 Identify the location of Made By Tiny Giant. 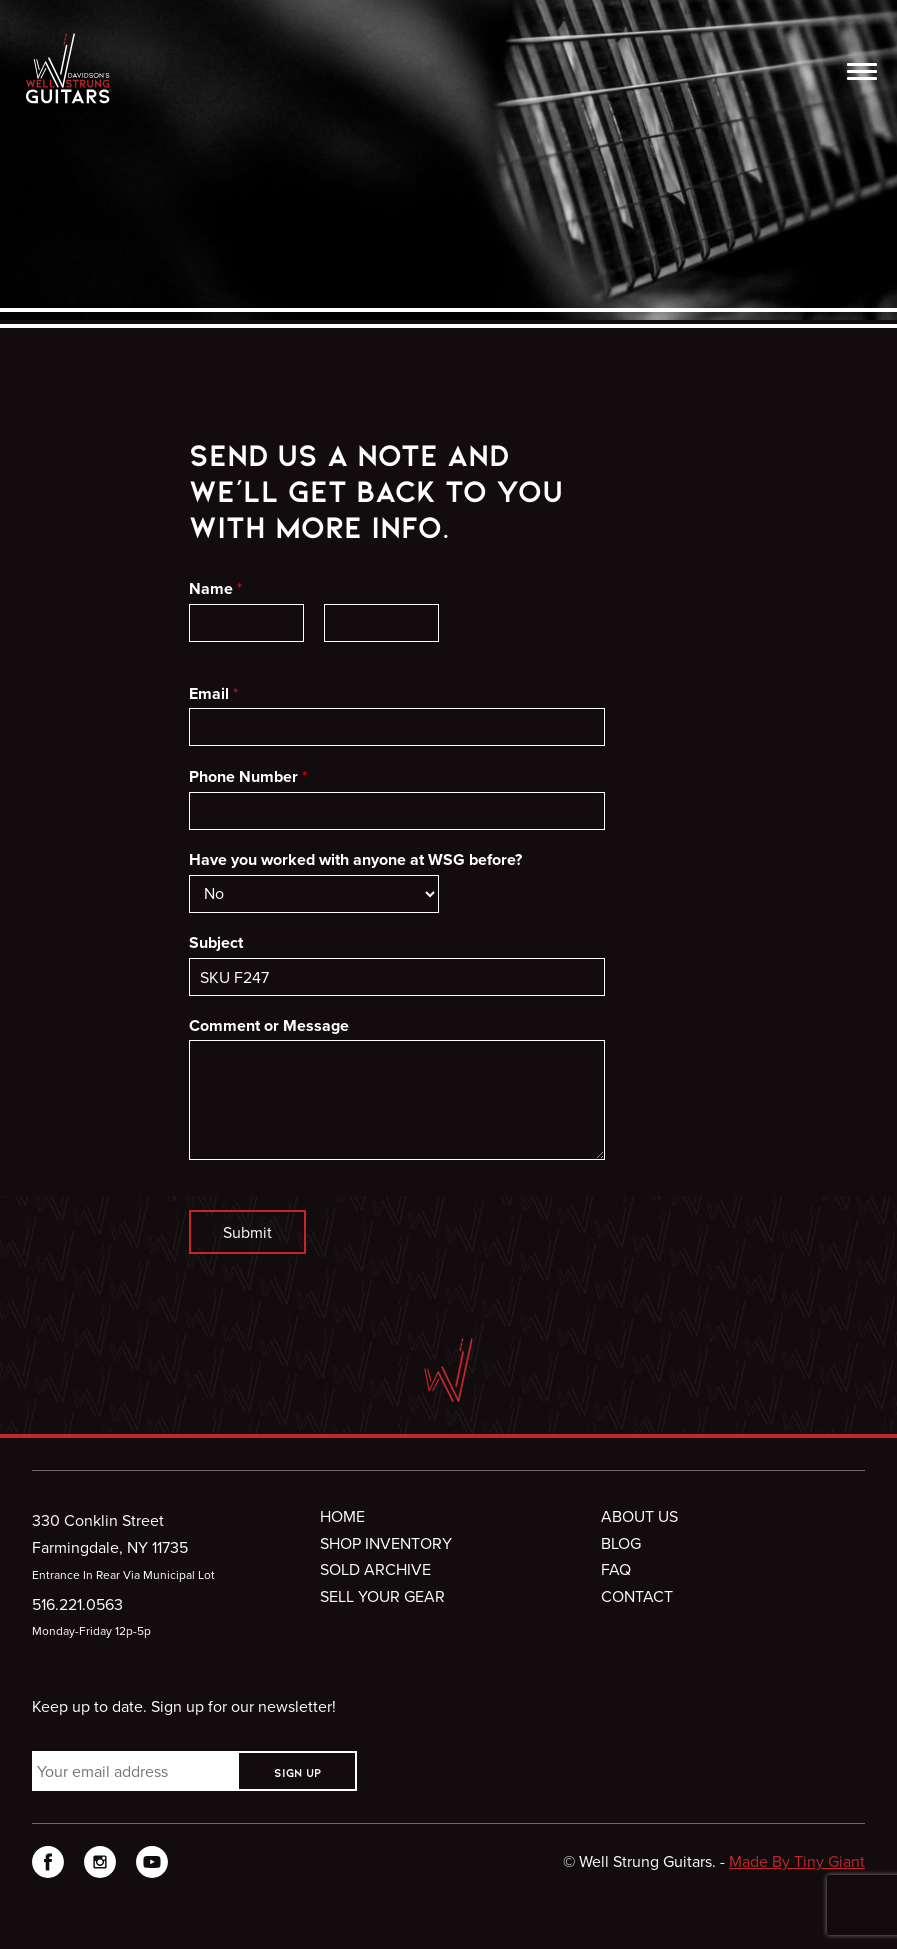
(797, 1861).